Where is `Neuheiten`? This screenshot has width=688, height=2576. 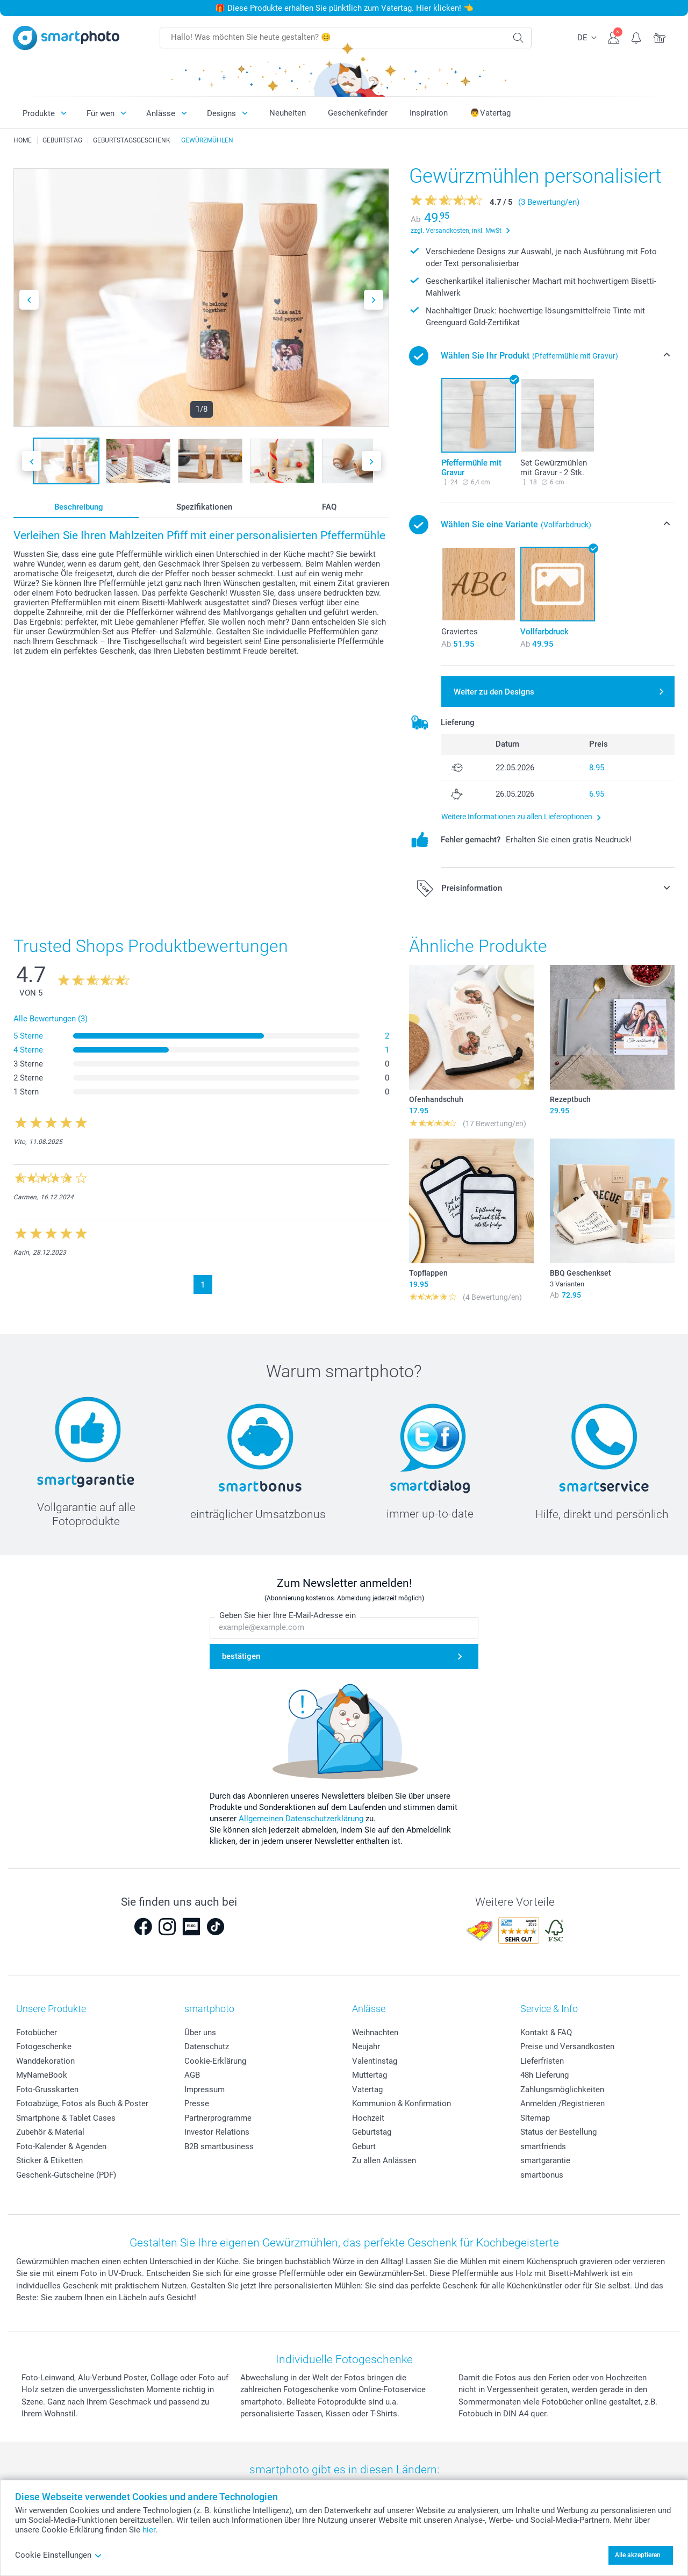 Neuheiten is located at coordinates (287, 113).